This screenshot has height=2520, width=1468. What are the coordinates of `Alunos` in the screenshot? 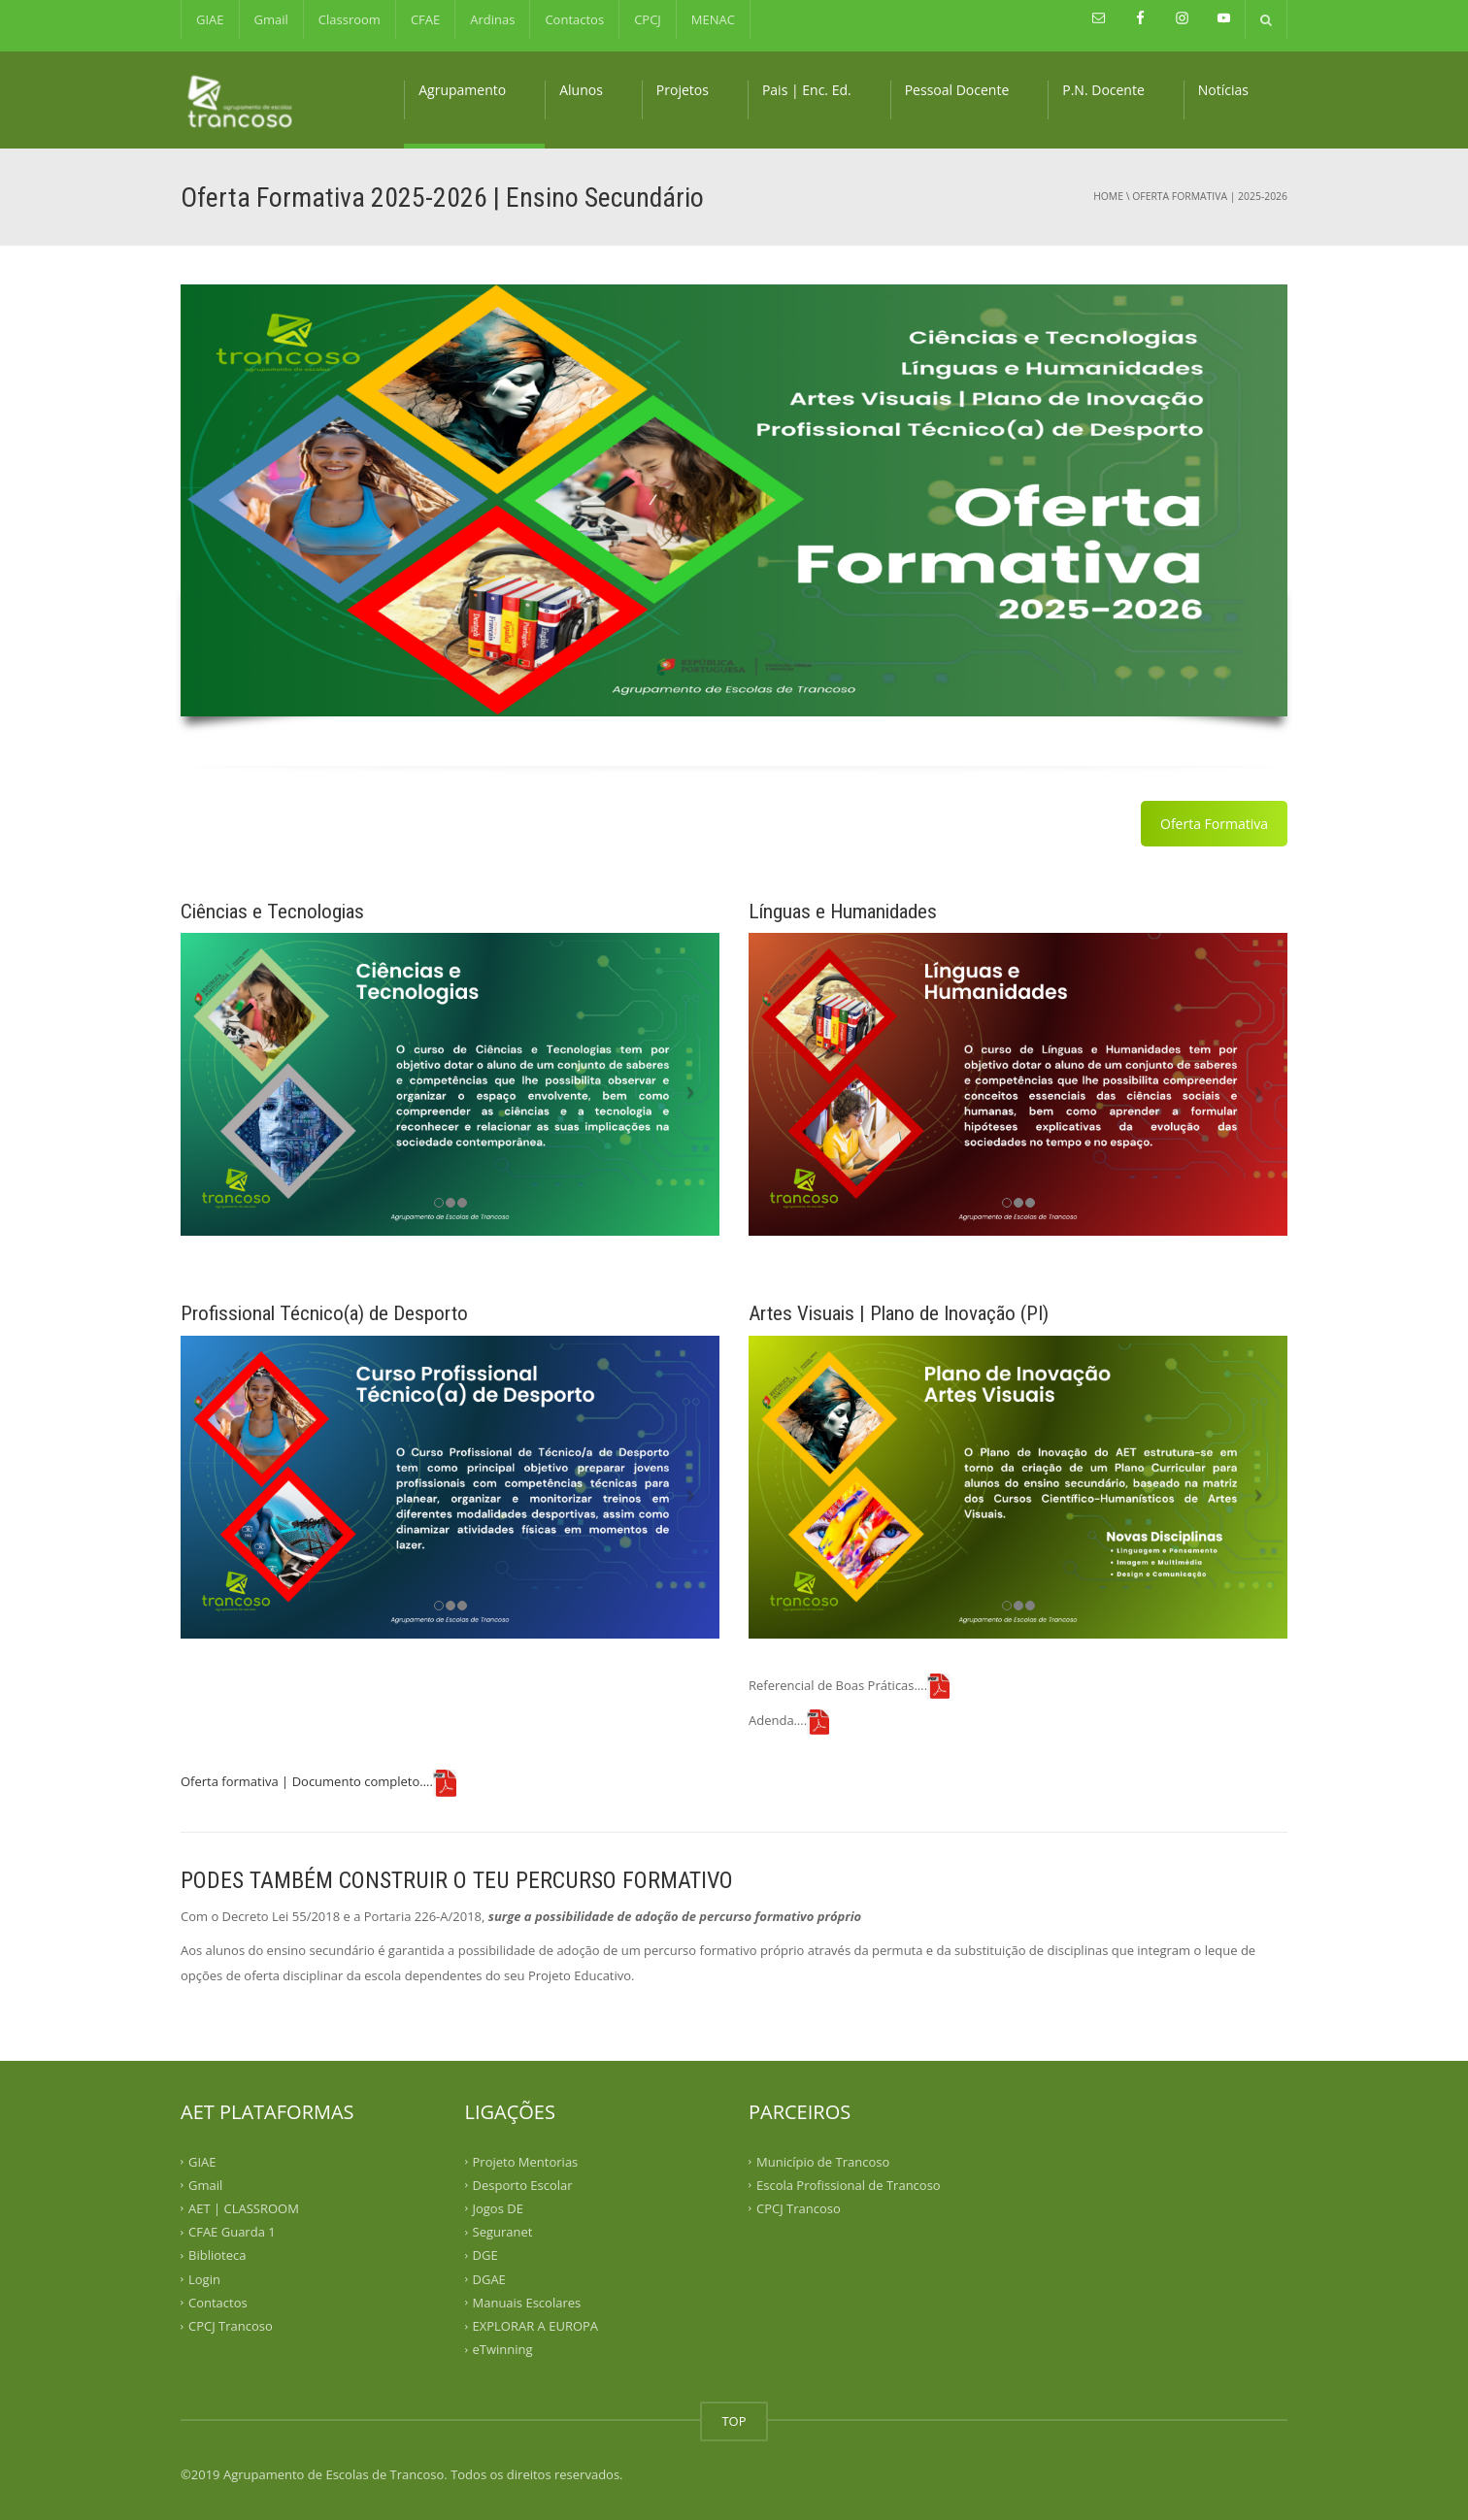 It's located at (581, 90).